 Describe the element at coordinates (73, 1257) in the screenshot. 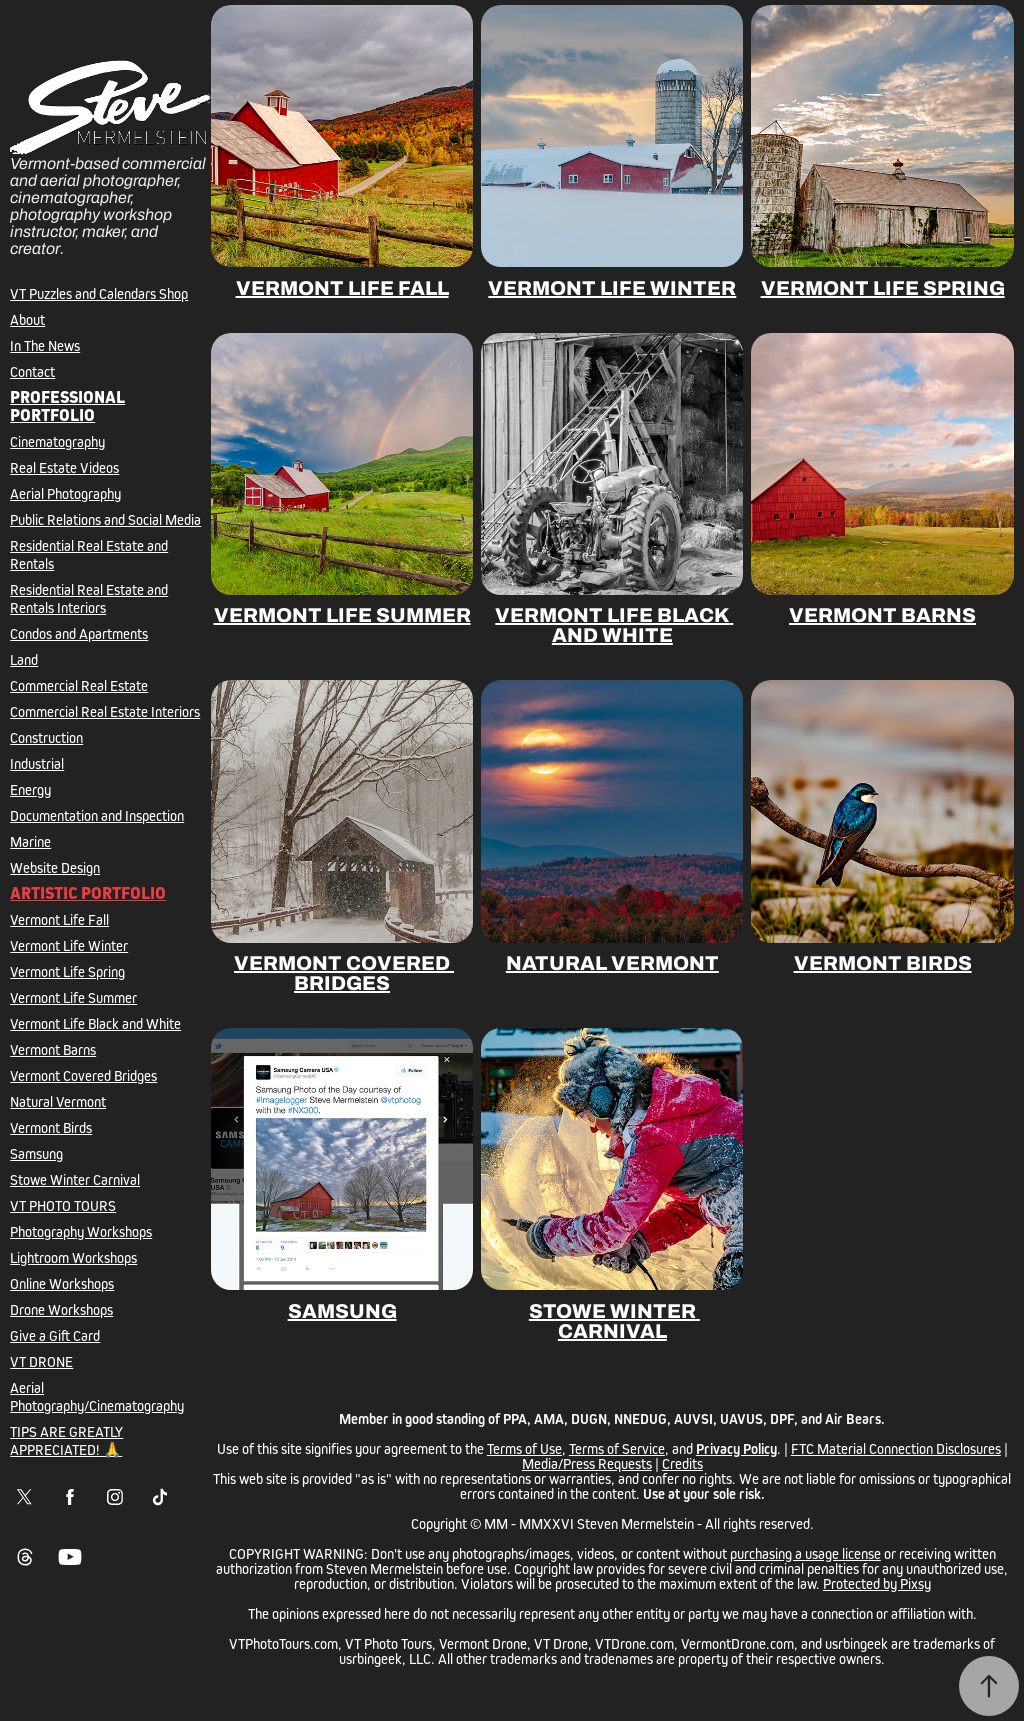

I see `Lightroom Workshops` at that location.